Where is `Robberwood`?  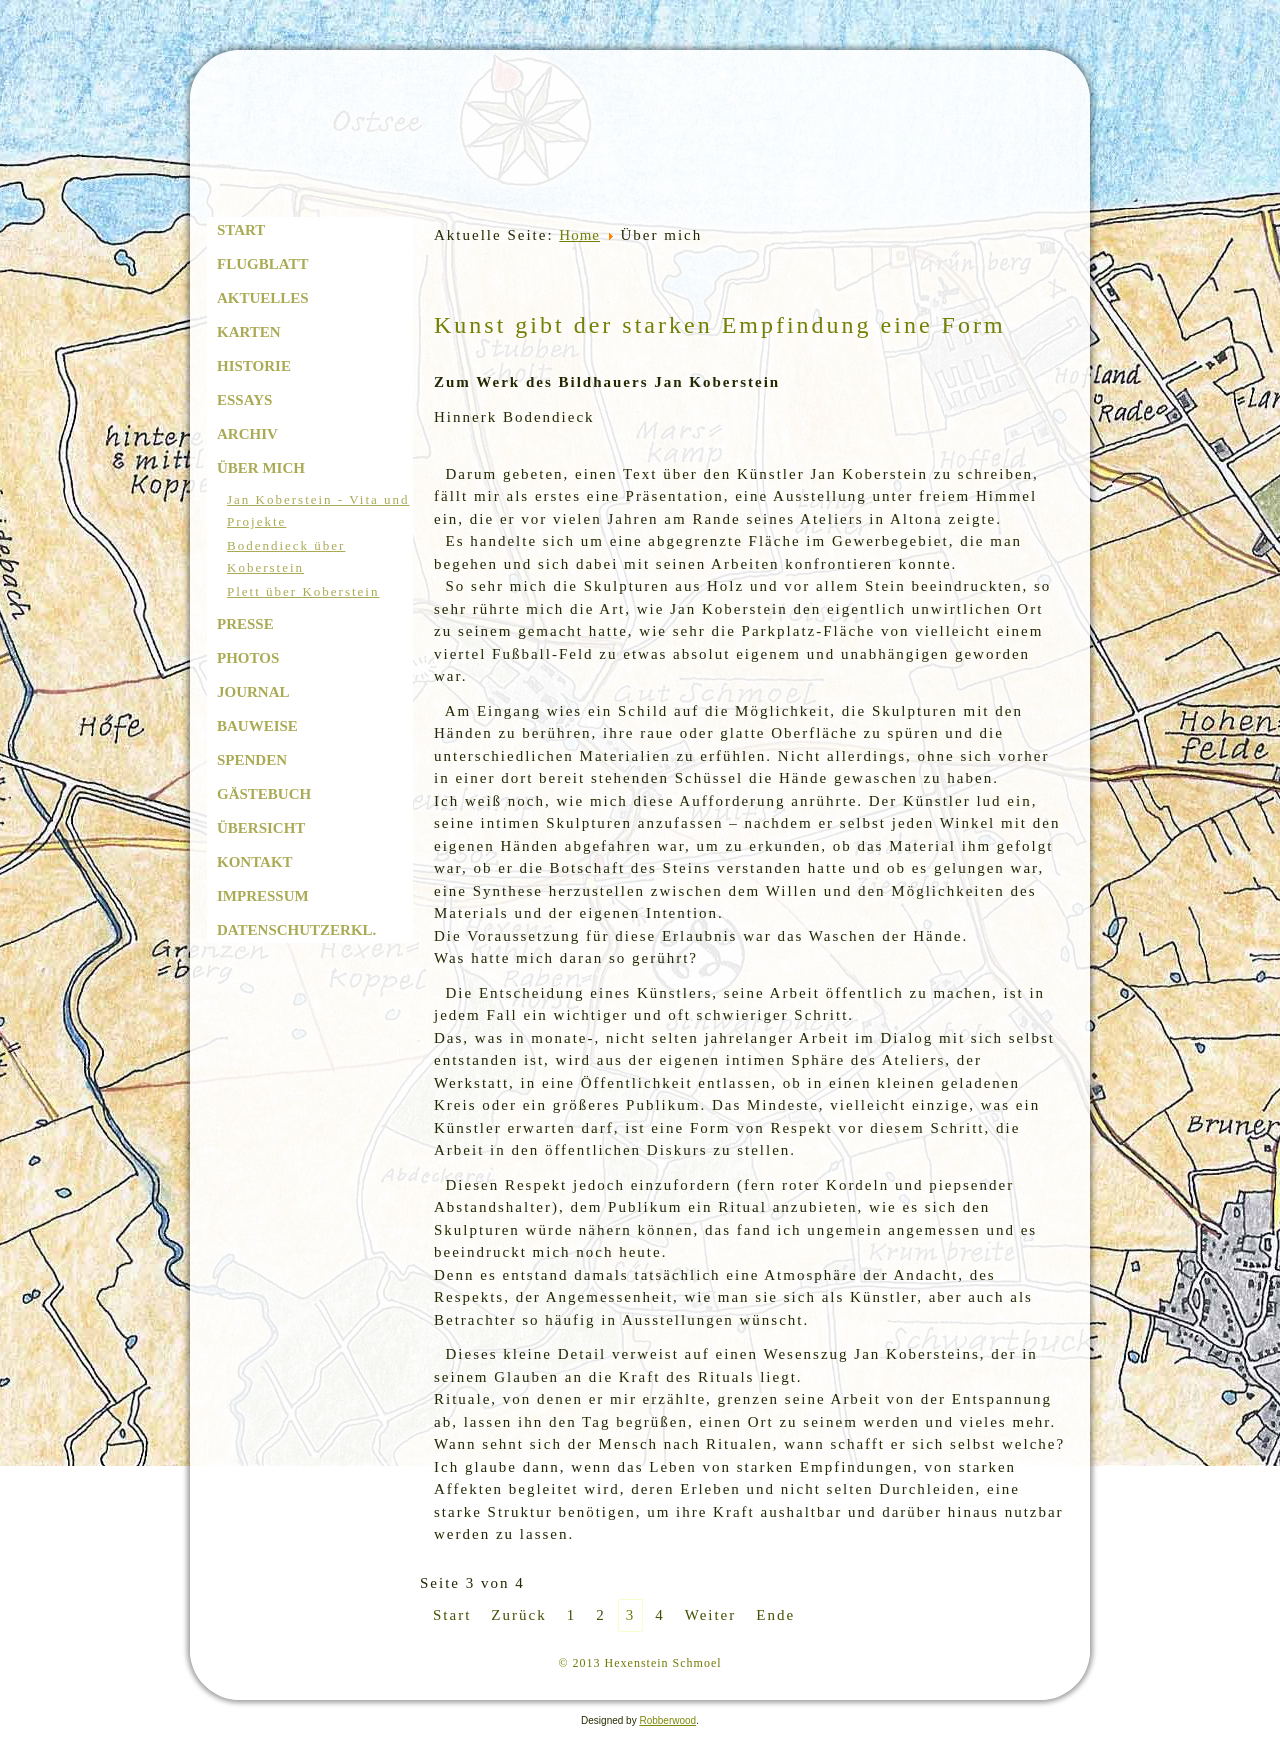 Robberwood is located at coordinates (667, 1720).